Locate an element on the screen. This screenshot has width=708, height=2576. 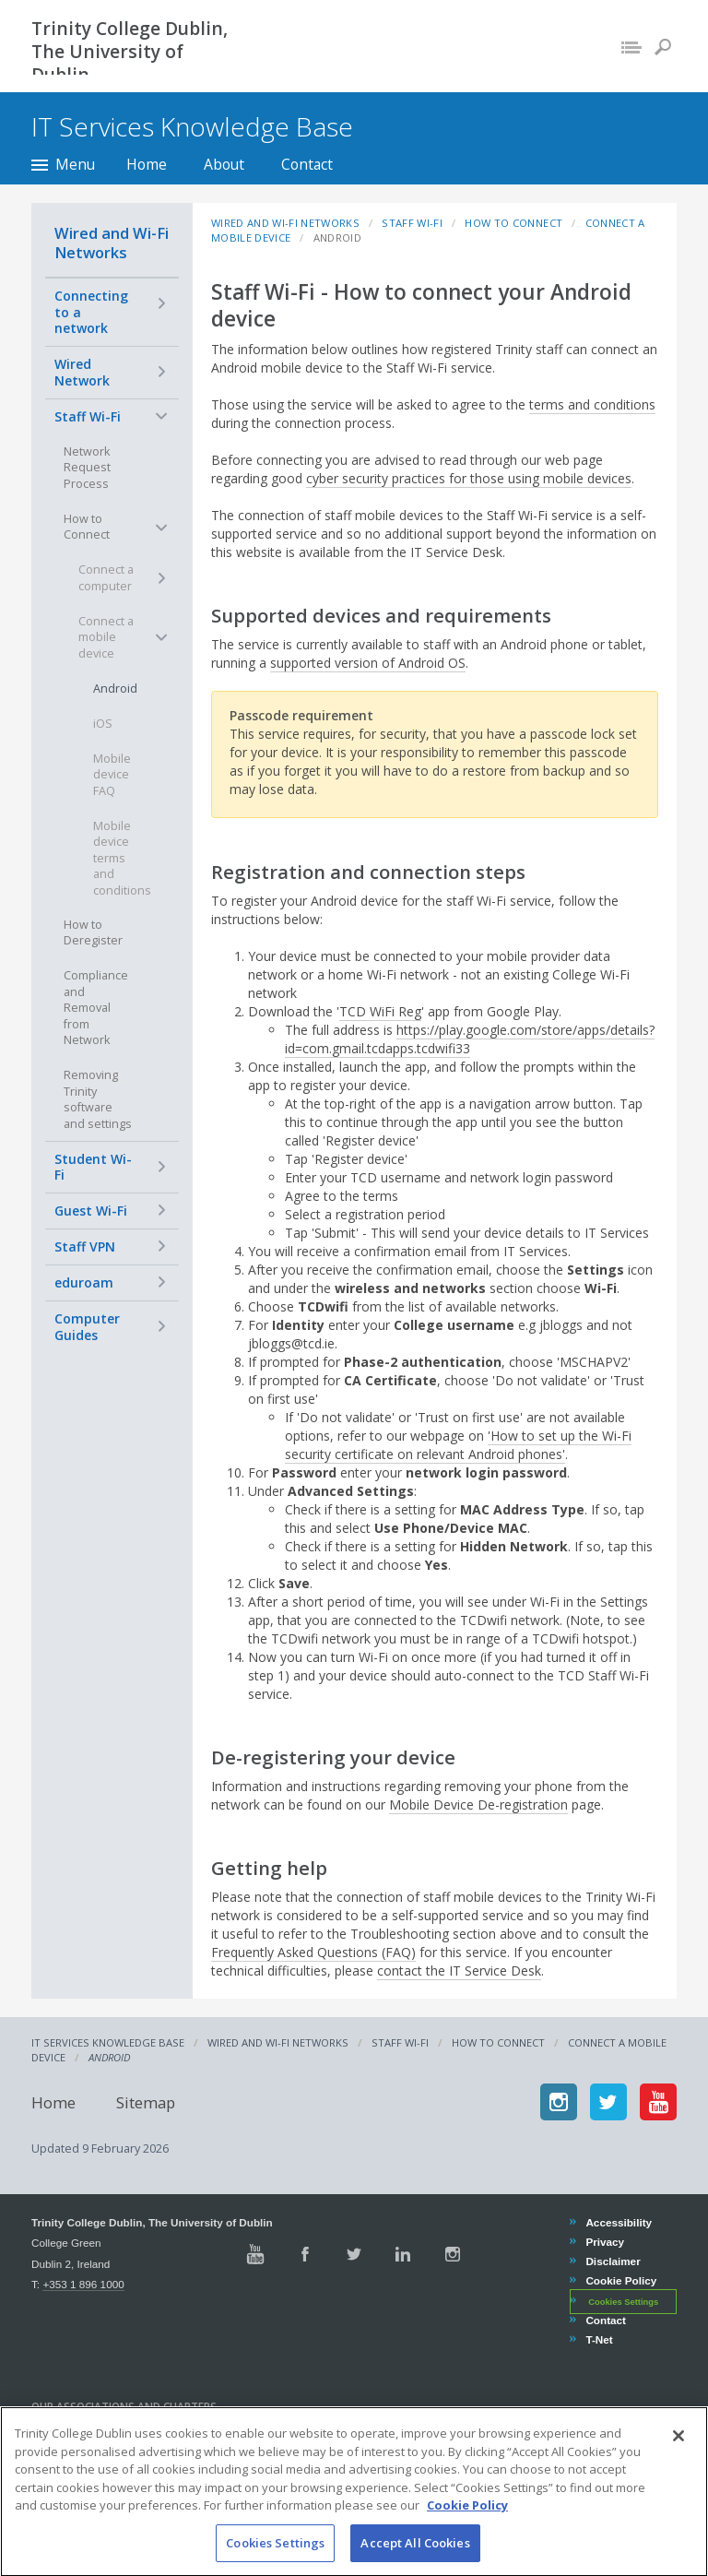
Contact is located at coordinates (307, 164).